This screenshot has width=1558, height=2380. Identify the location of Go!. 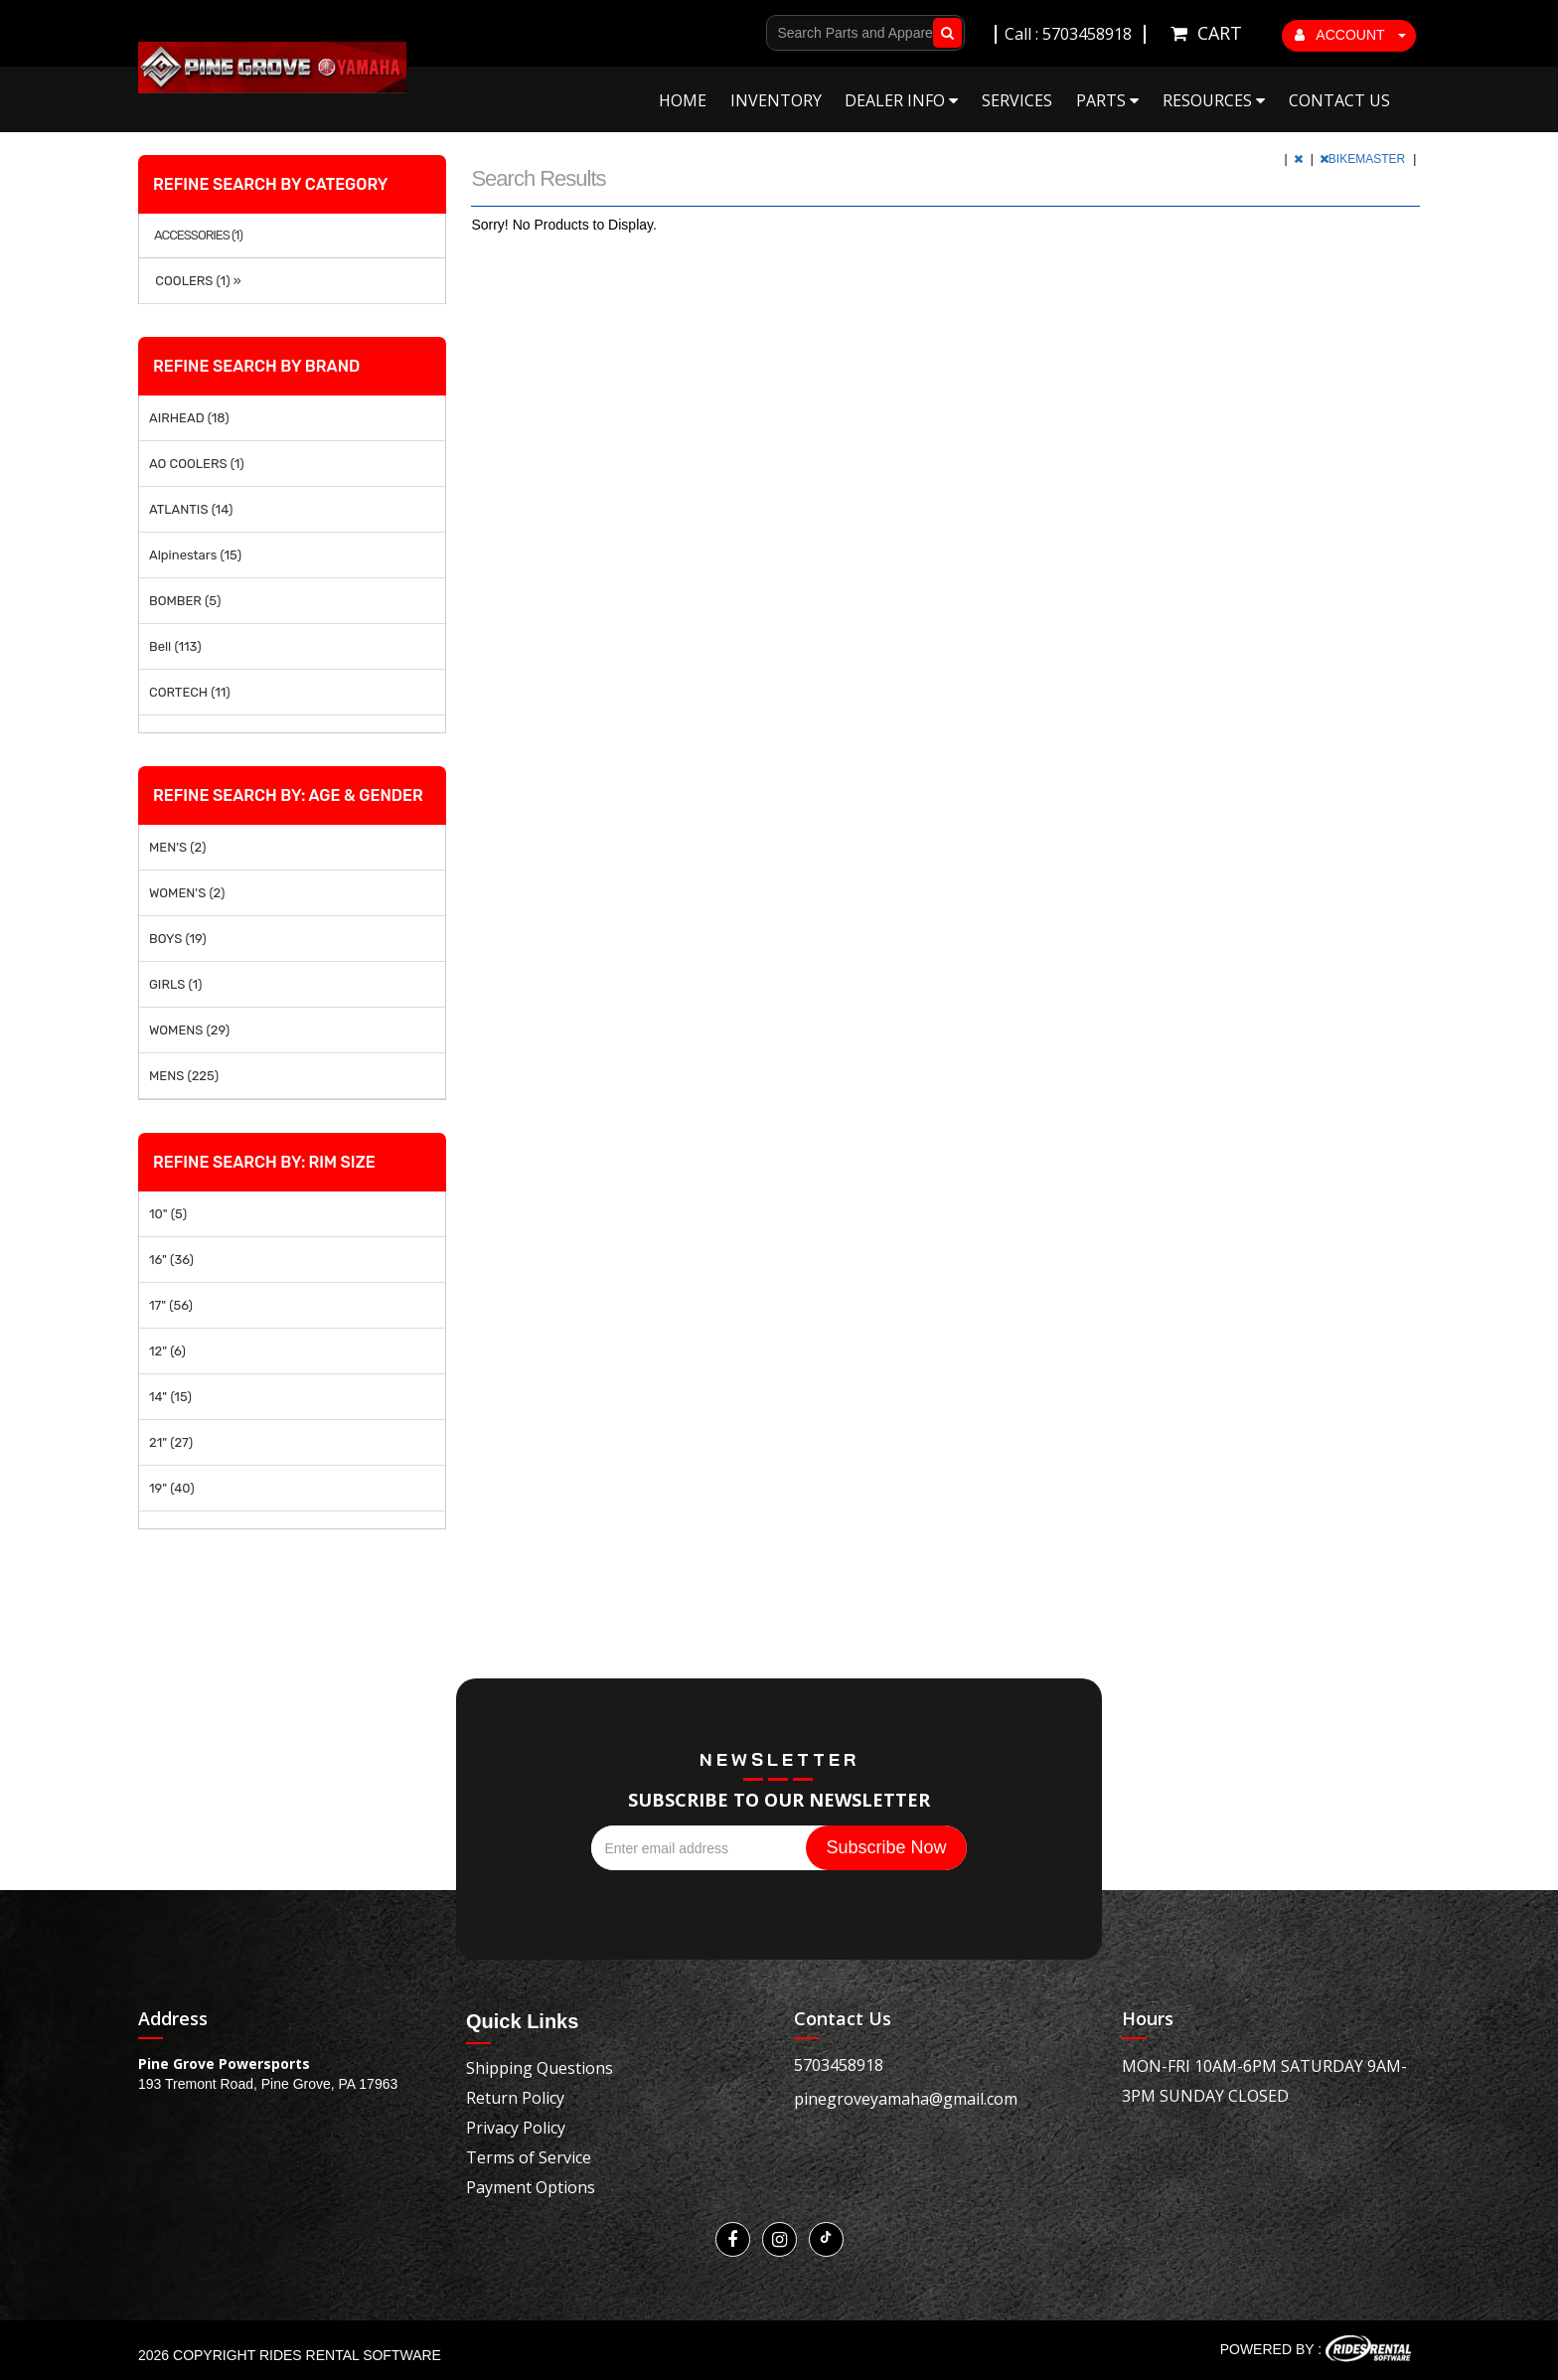
(943, 33).